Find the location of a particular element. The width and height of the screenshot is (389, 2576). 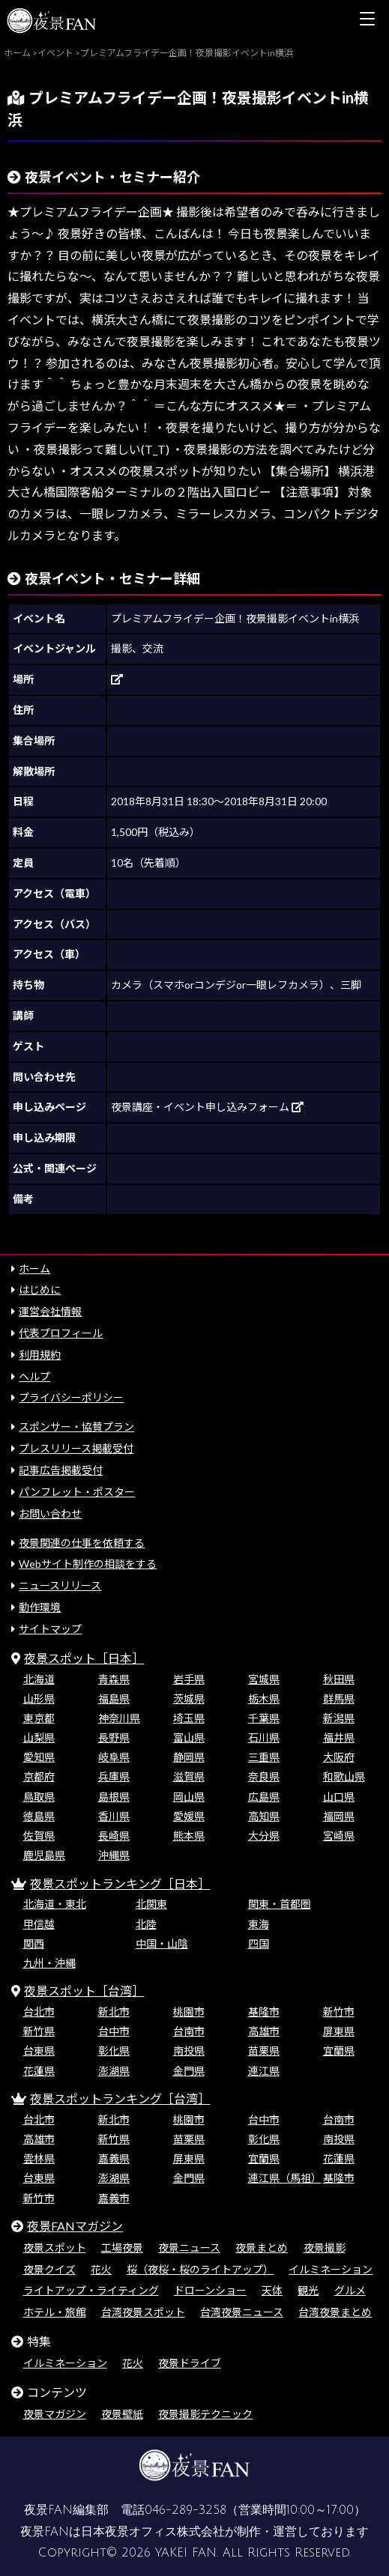

関西 is located at coordinates (33, 1943).